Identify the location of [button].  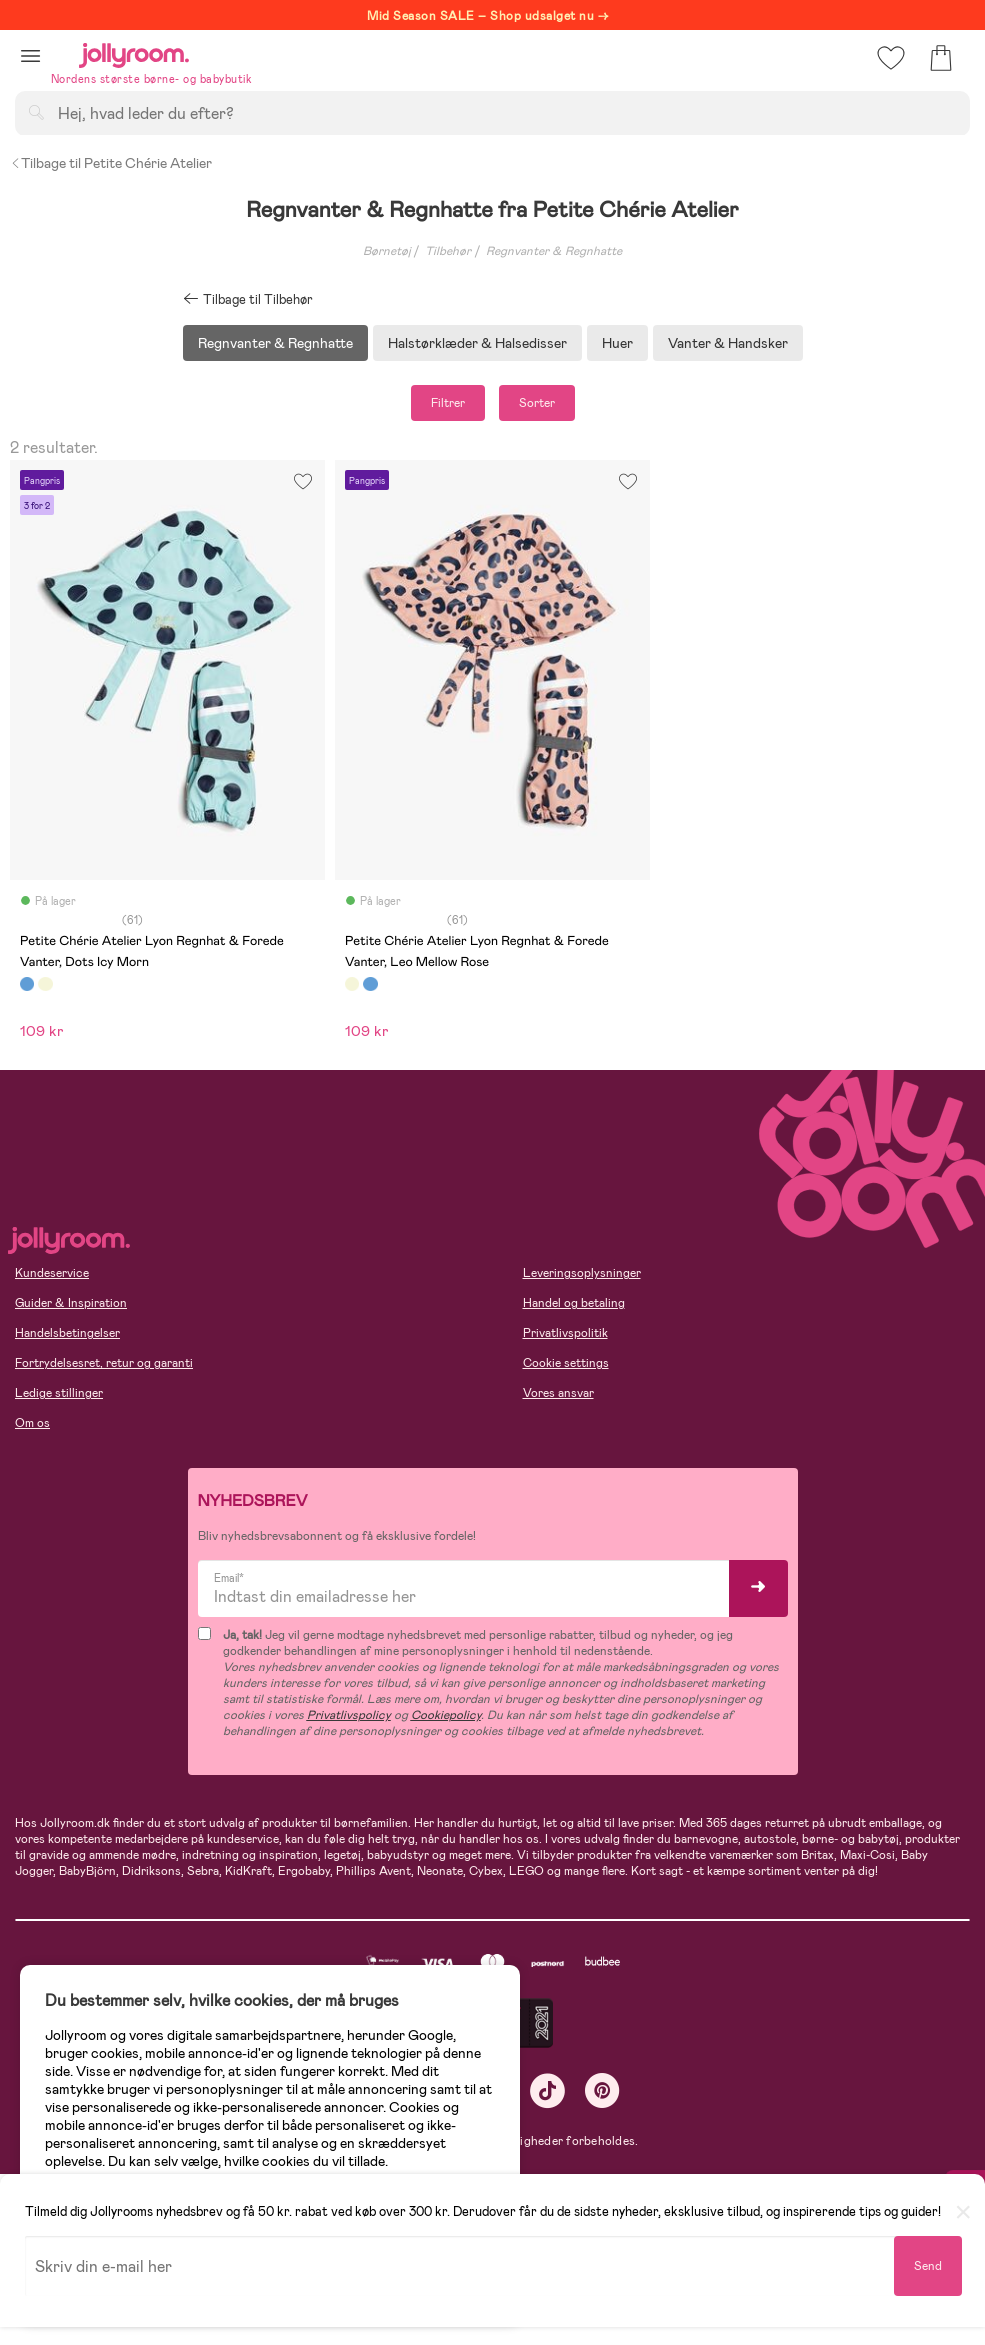
(30, 55).